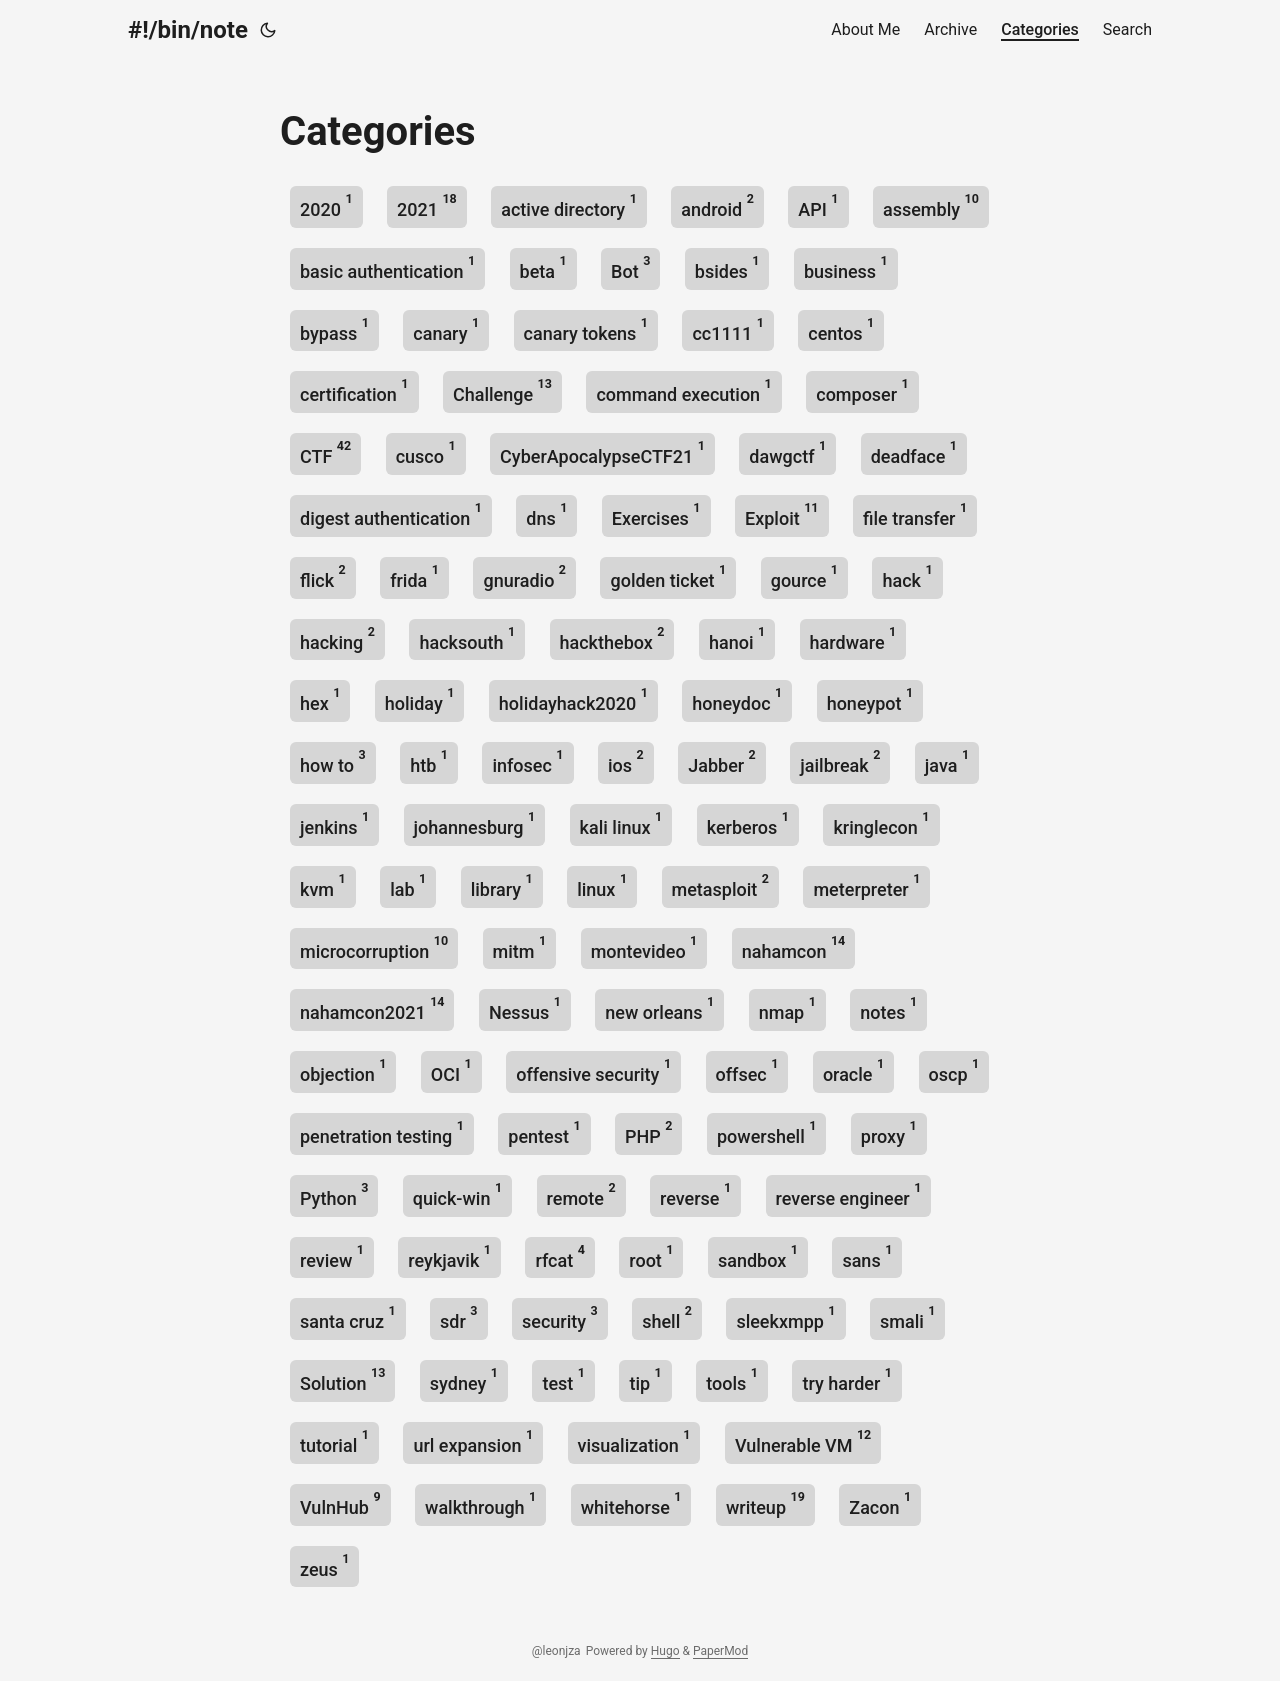 This screenshot has width=1280, height=1681. I want to click on Exercises, so click(656, 514).